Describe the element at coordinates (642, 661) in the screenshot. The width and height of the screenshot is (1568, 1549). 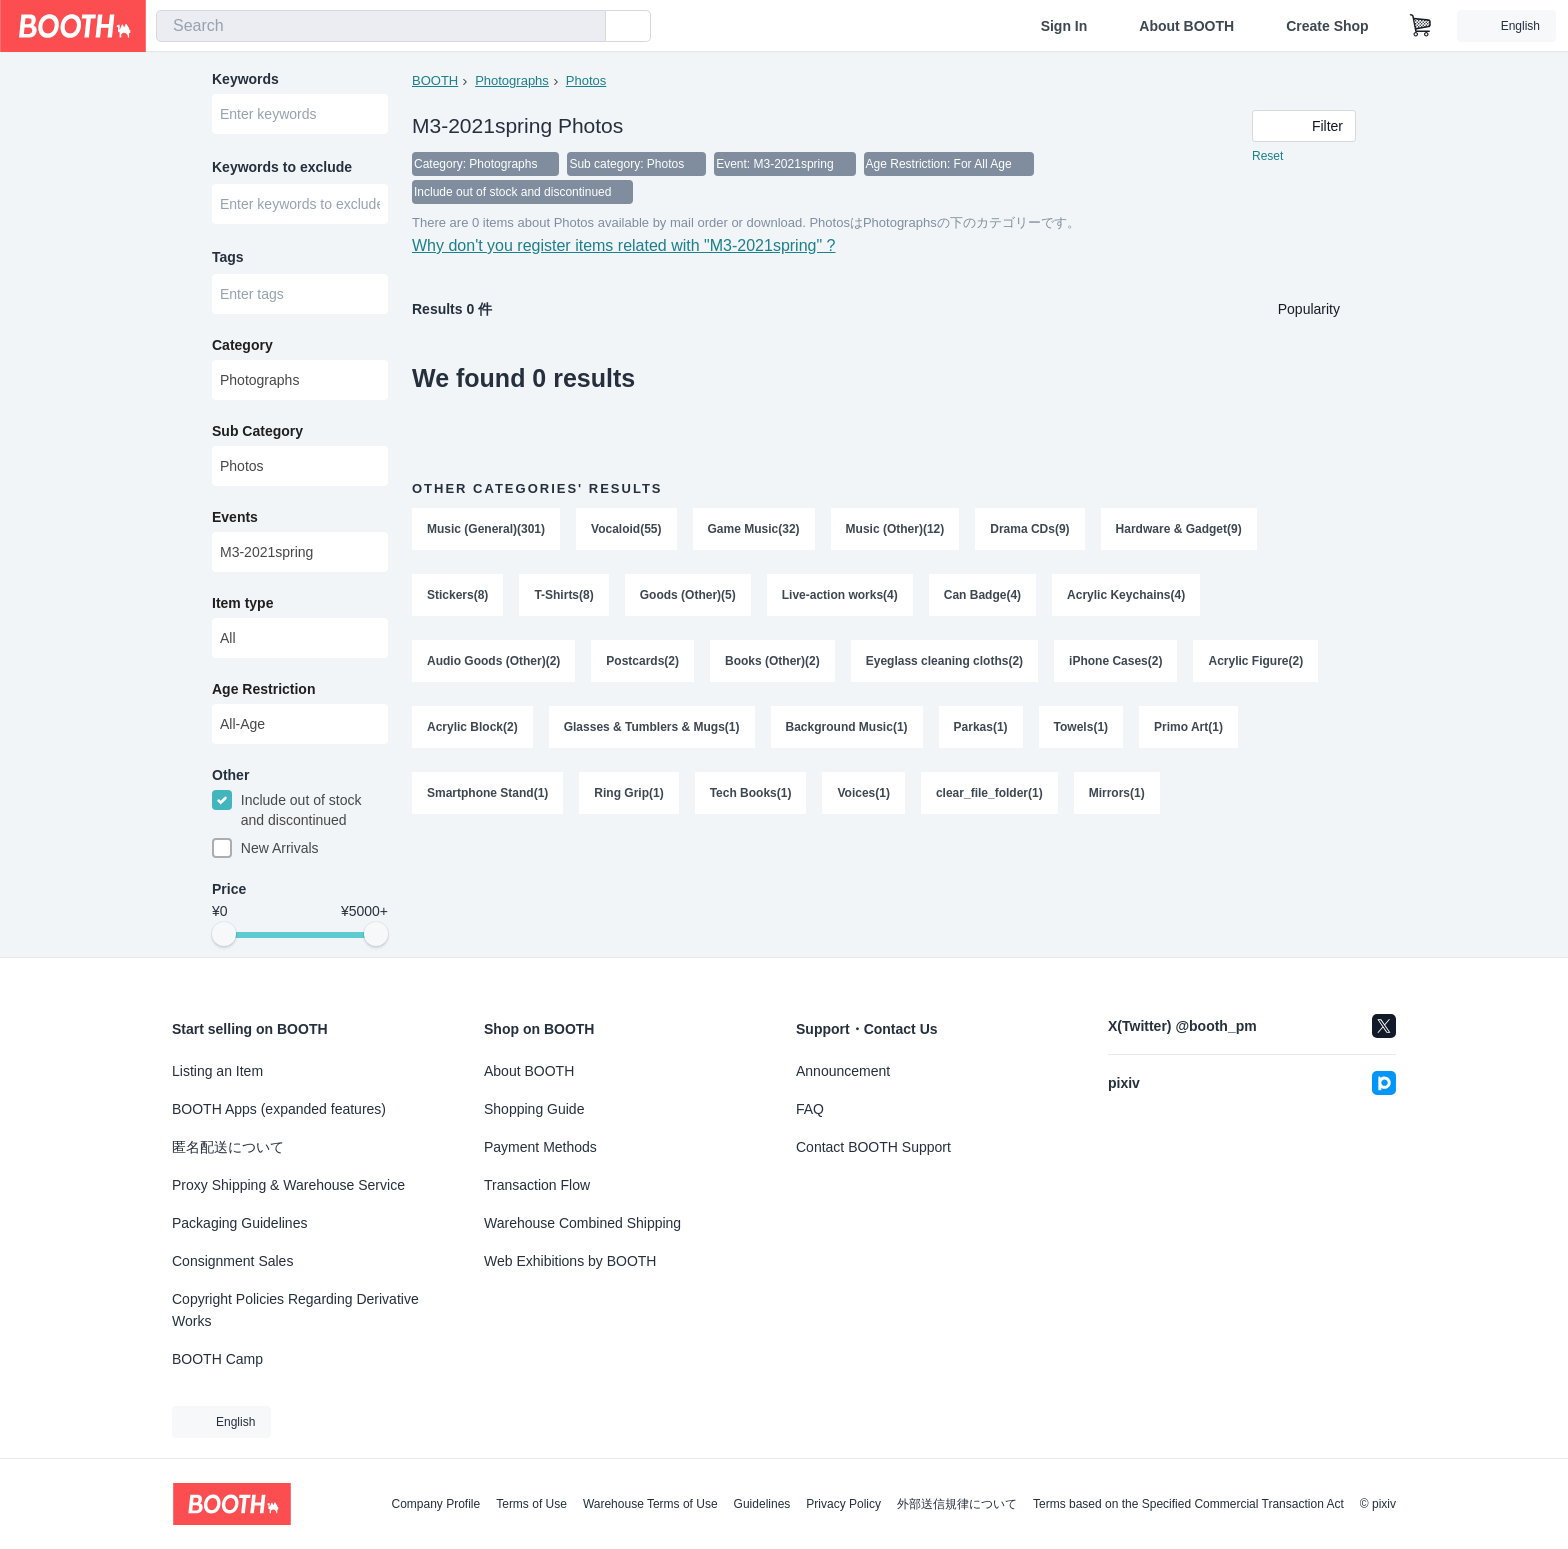
I see `Postcards(2)` at that location.